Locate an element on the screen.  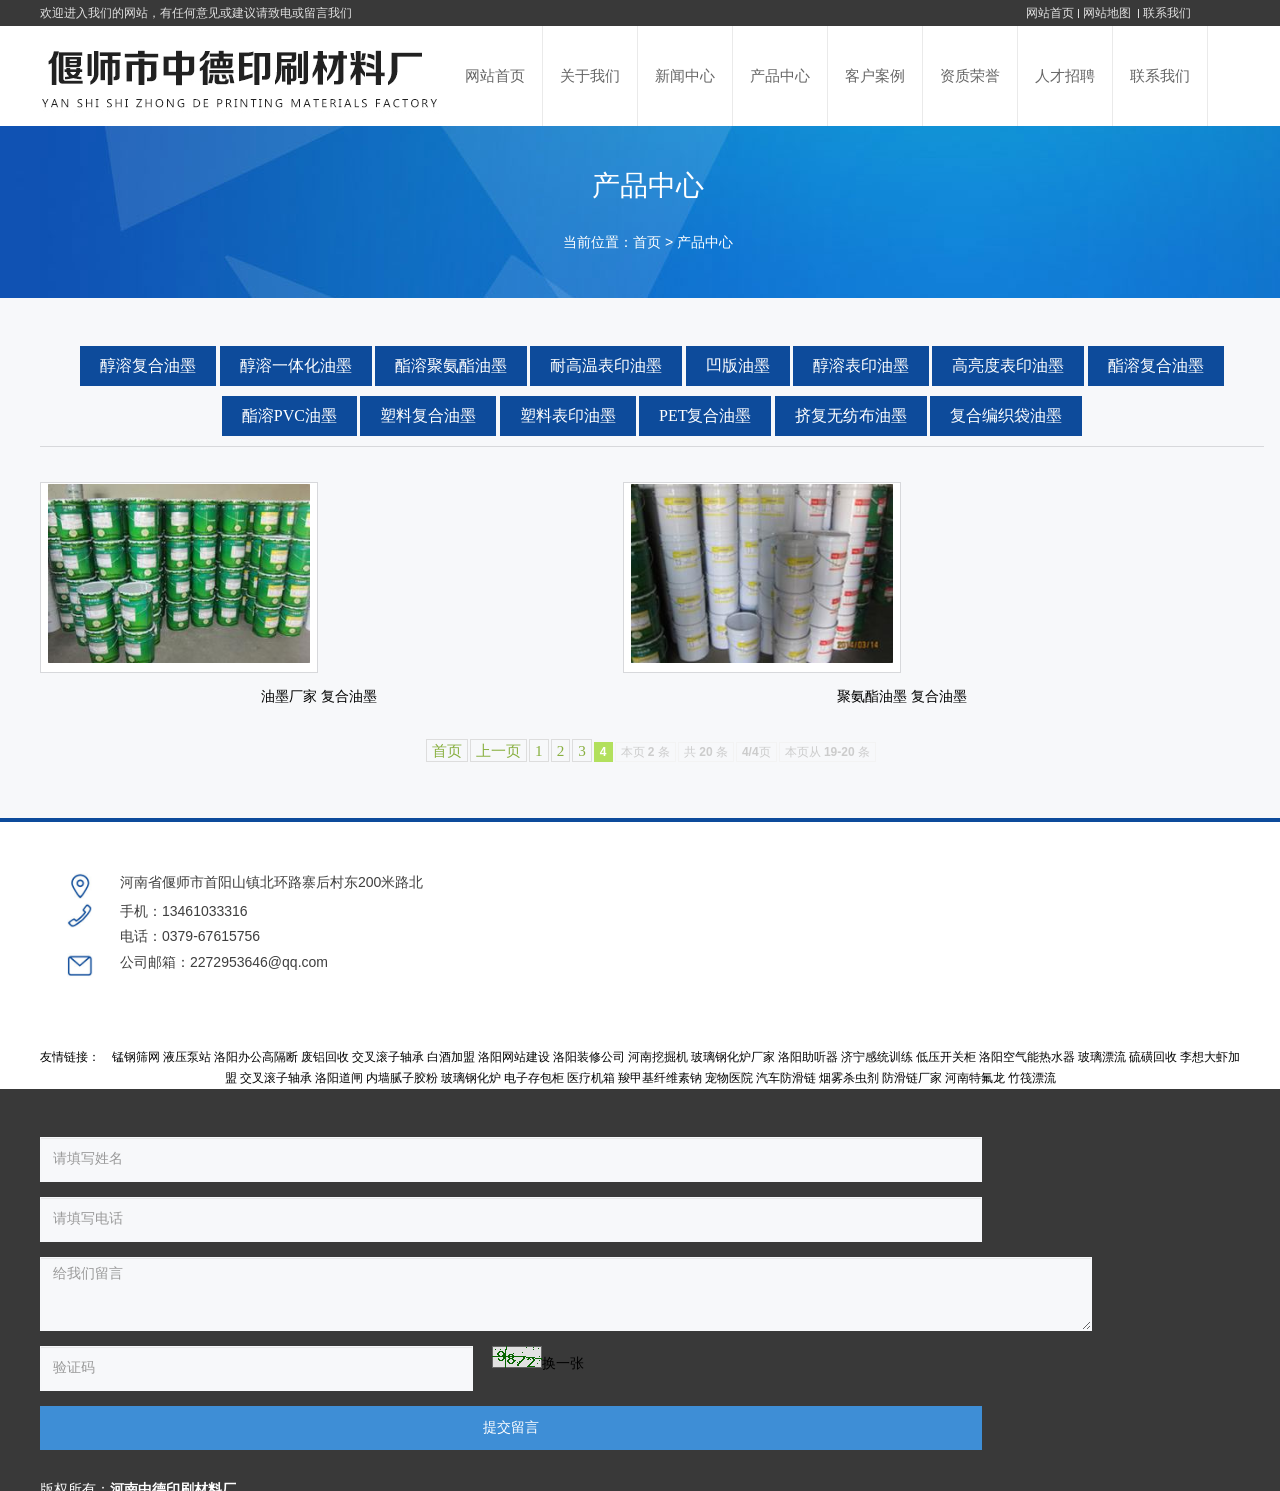
首页 is located at coordinates (647, 242).